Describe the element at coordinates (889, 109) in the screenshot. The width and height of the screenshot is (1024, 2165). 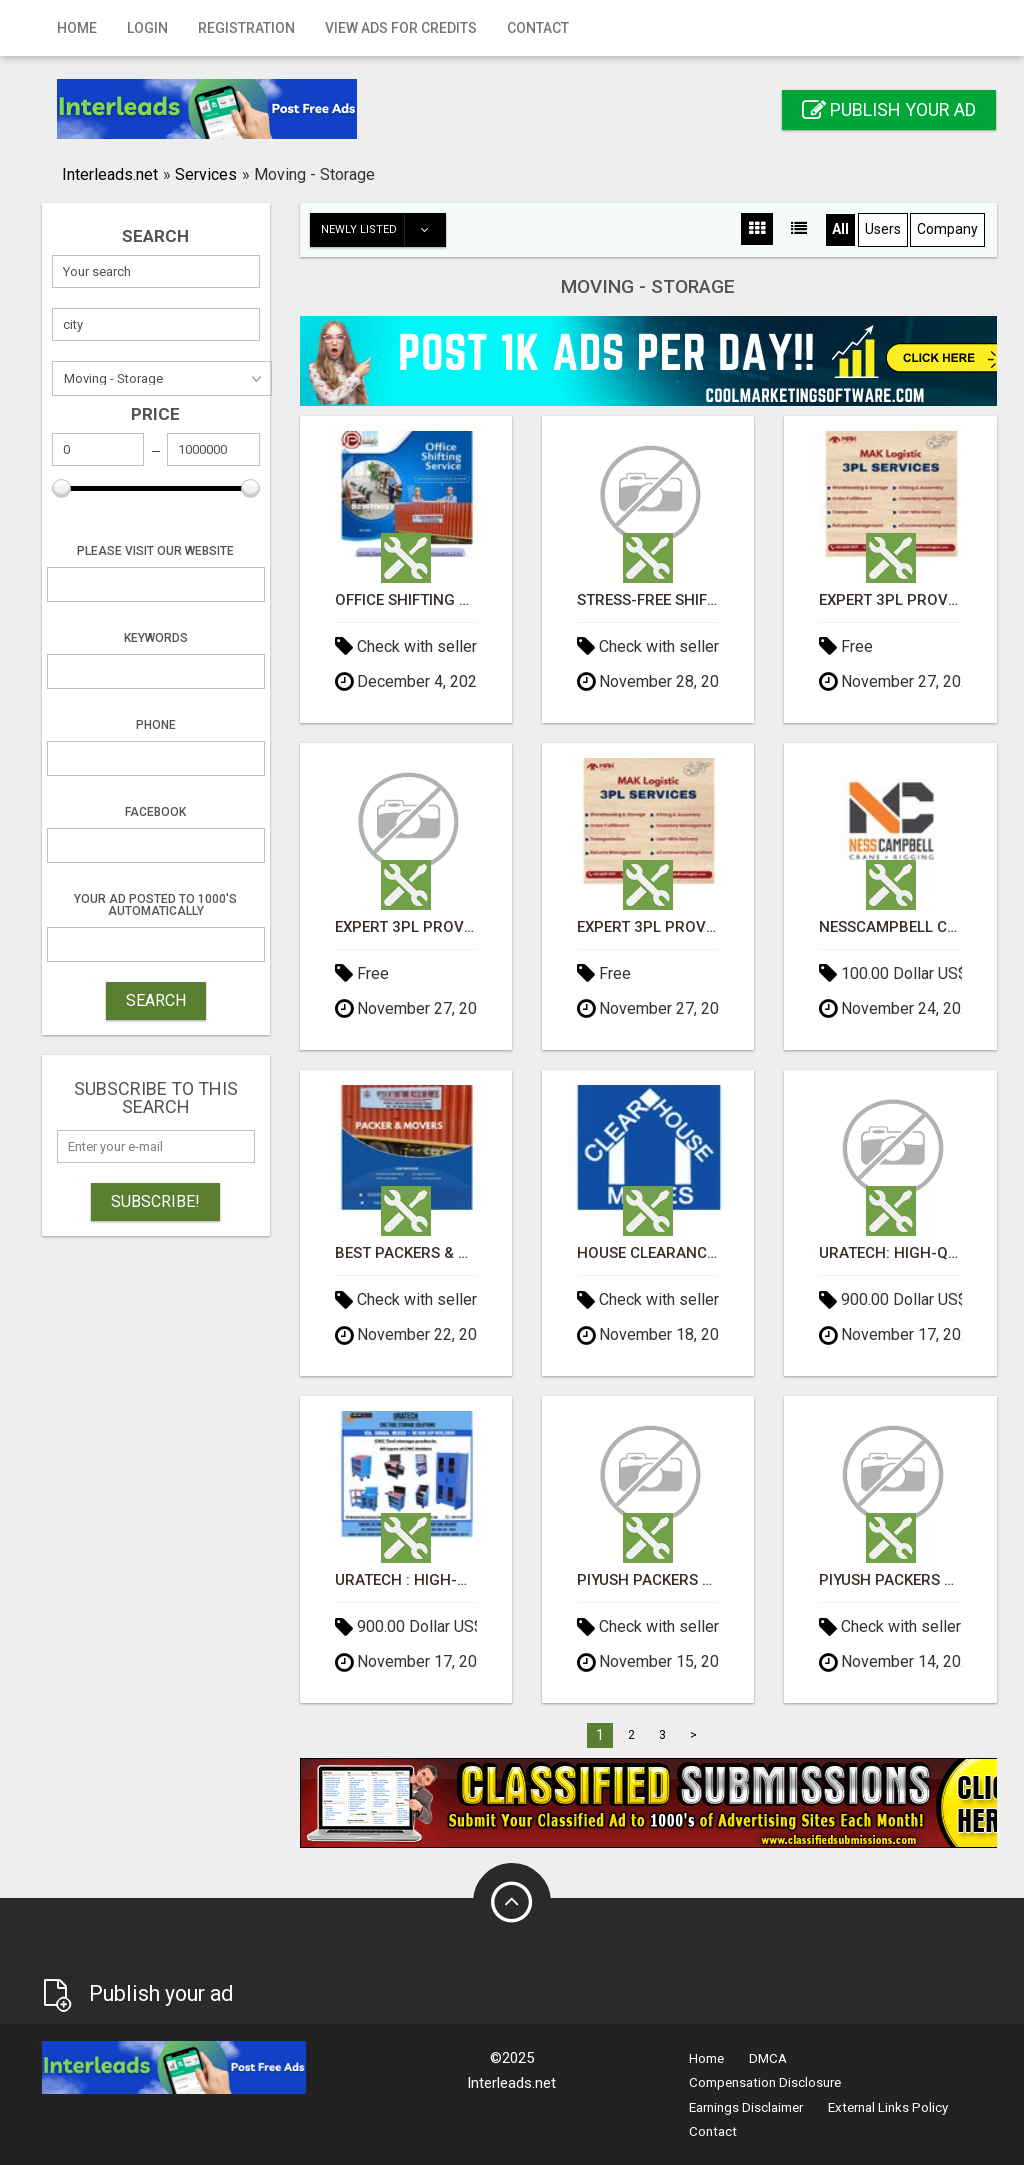
I see `Publish your ad` at that location.